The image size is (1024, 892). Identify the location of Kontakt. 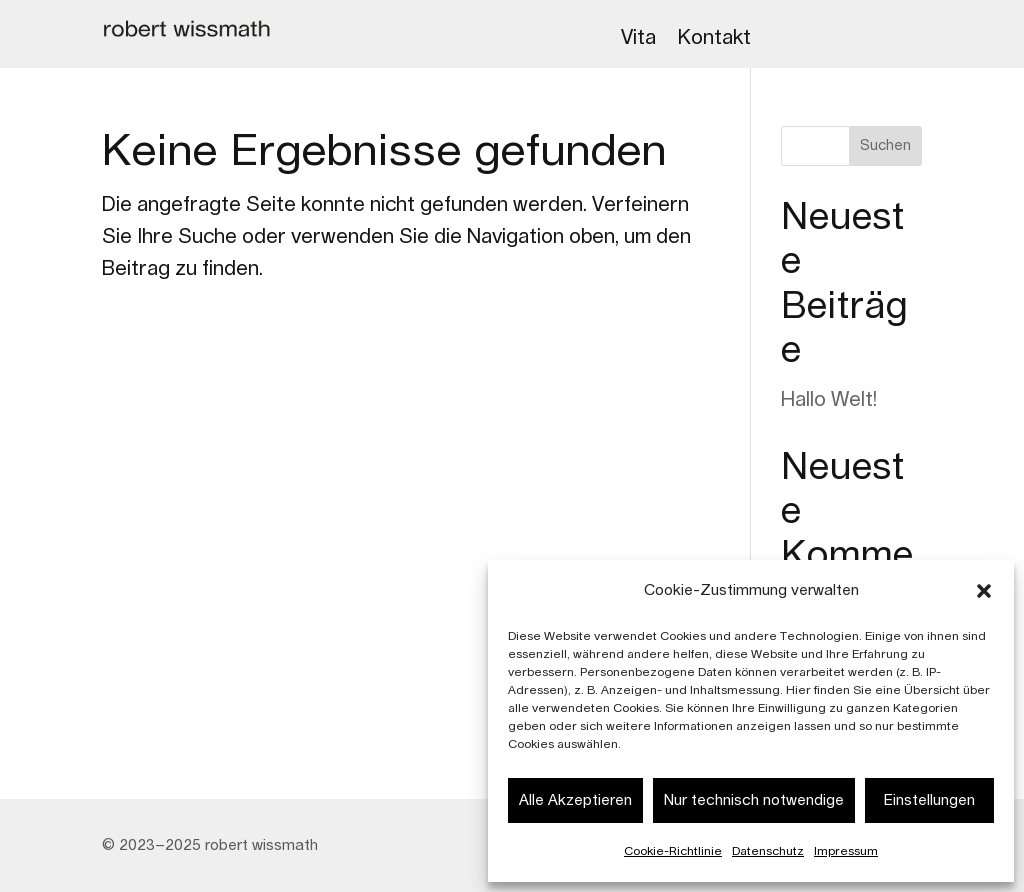
(714, 38).